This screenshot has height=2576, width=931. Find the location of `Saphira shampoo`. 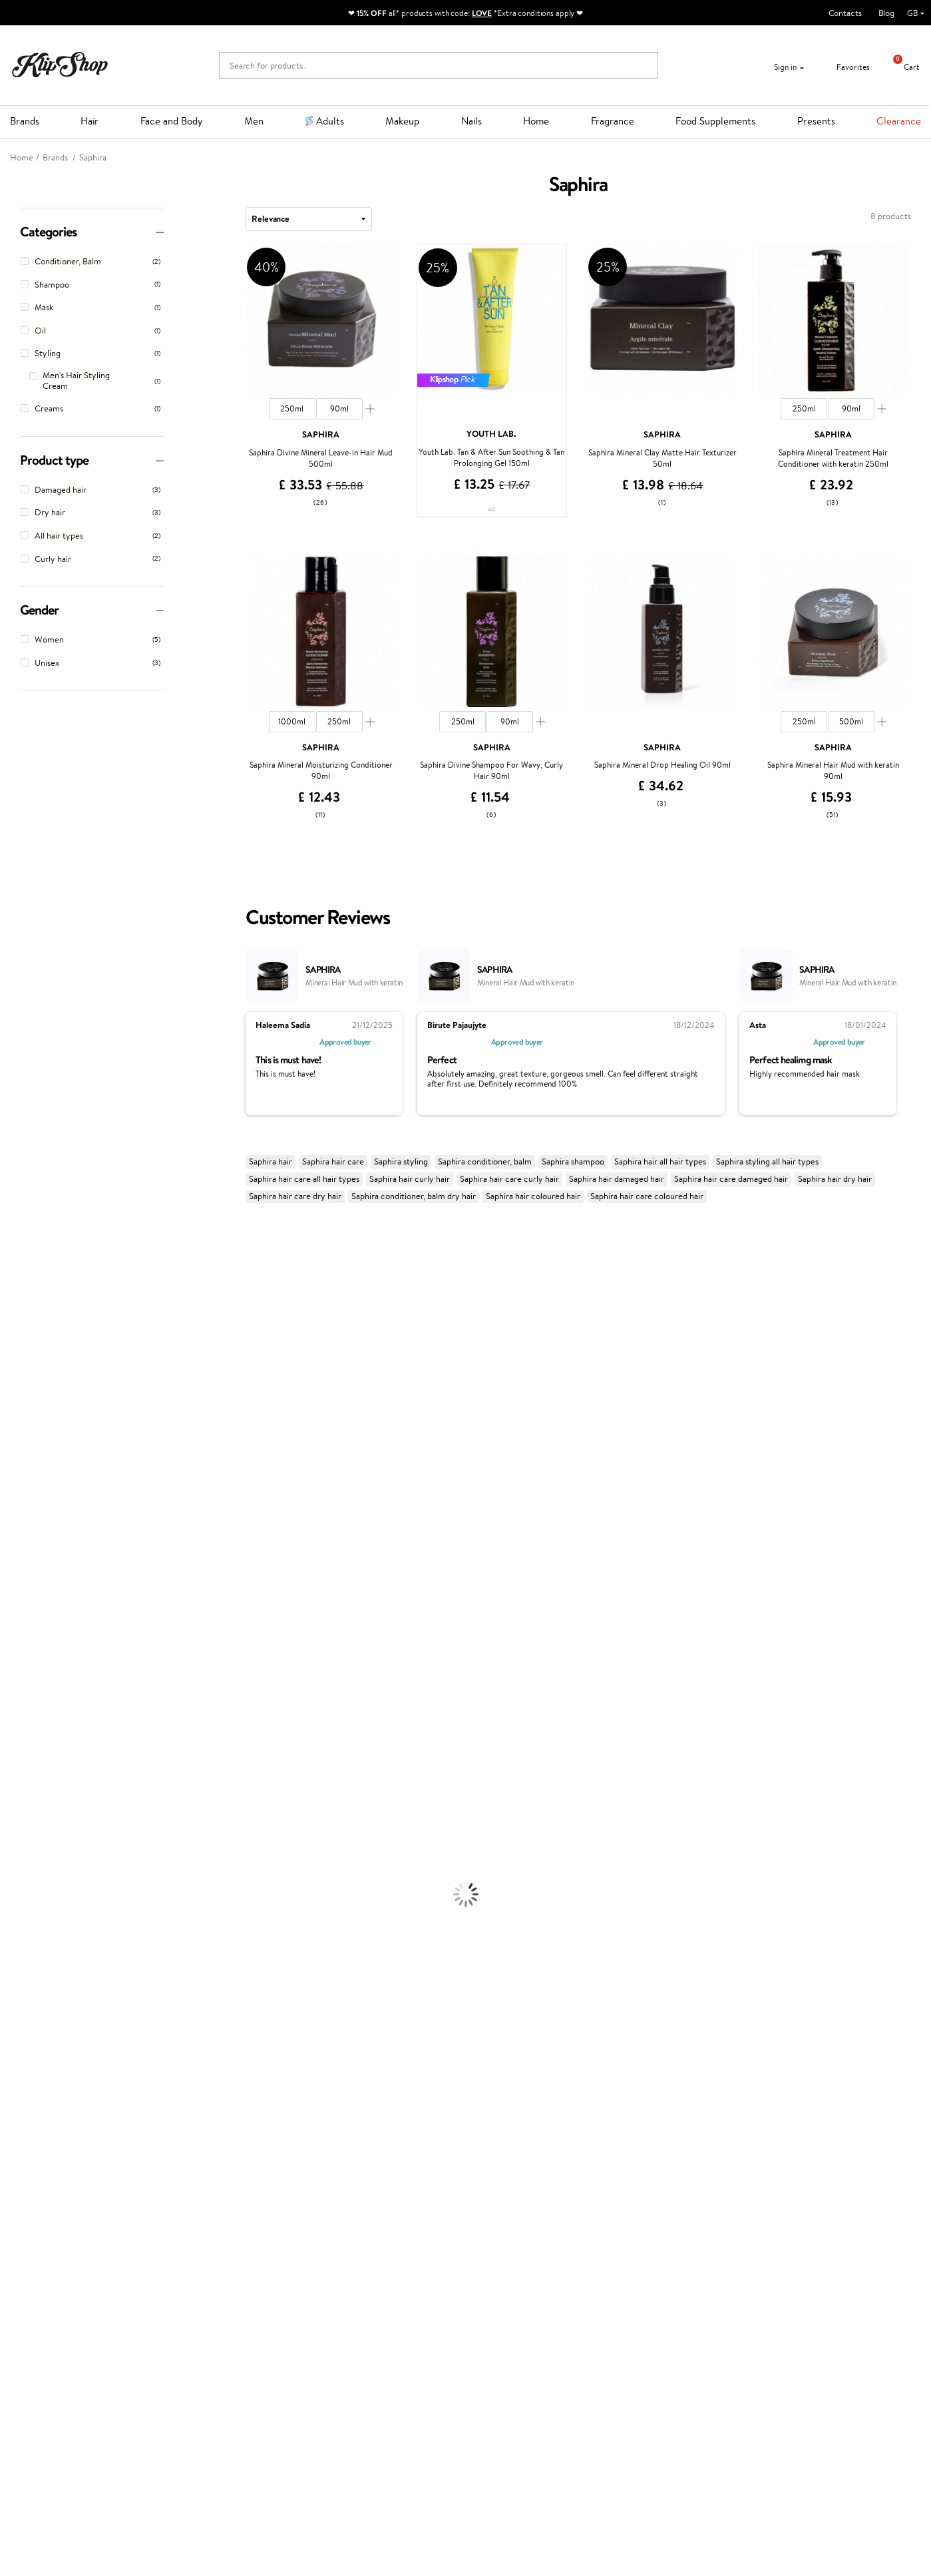

Saphira shampoo is located at coordinates (573, 1161).